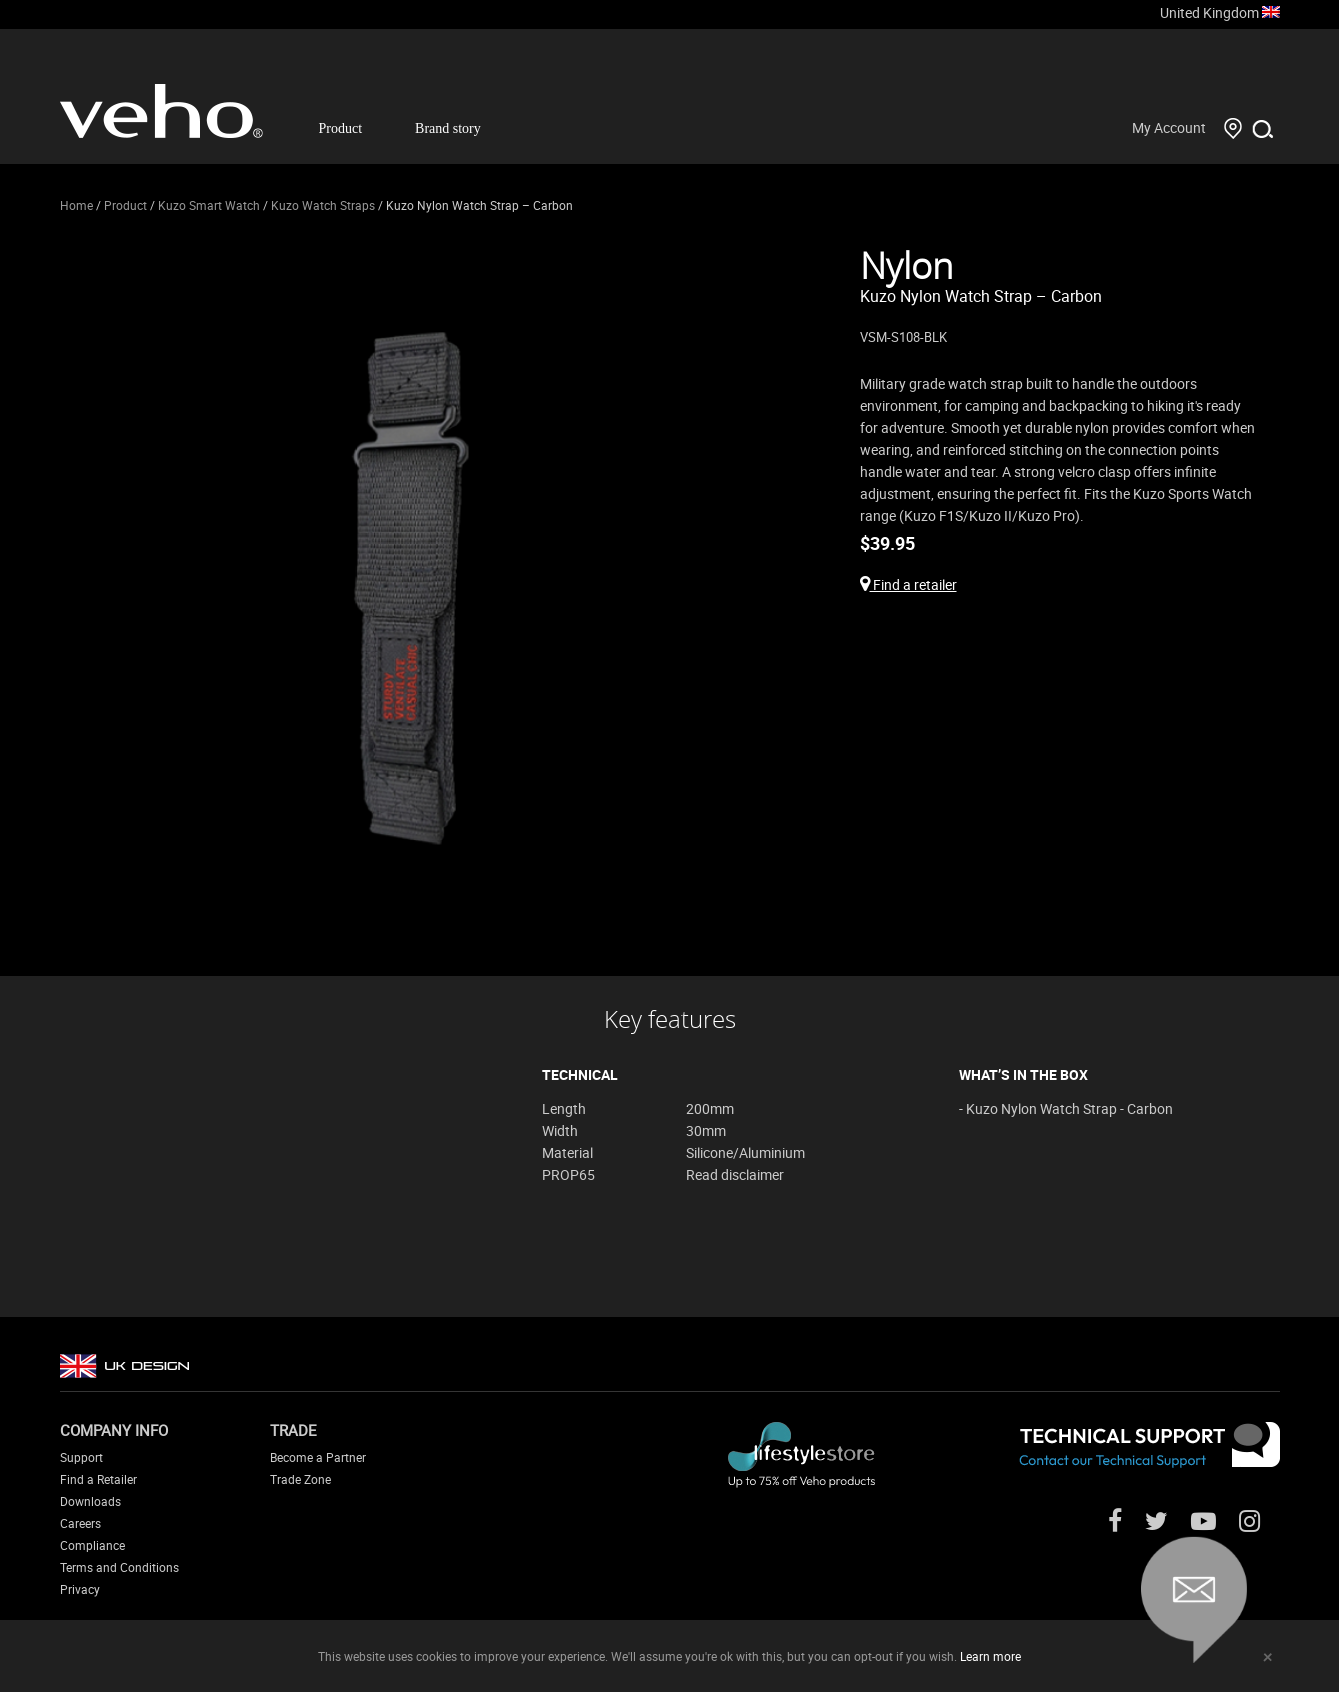 The height and width of the screenshot is (1692, 1339). I want to click on My Account, so click(1169, 127).